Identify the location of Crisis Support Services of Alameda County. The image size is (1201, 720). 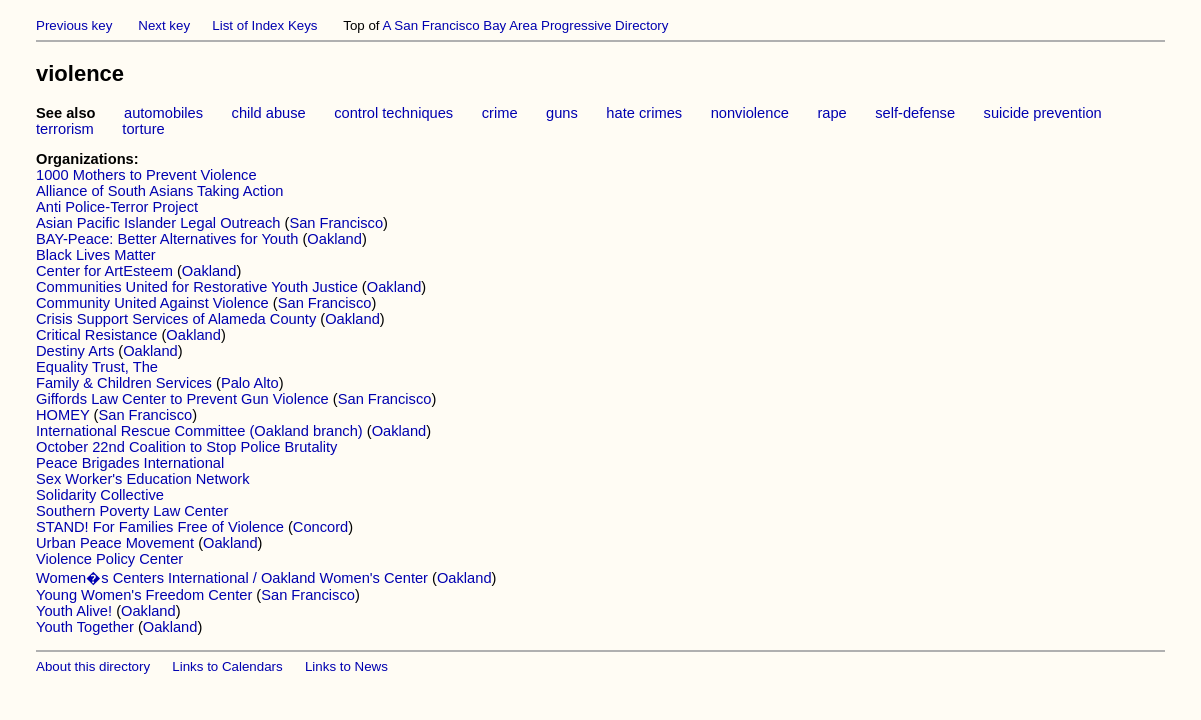
(176, 319).